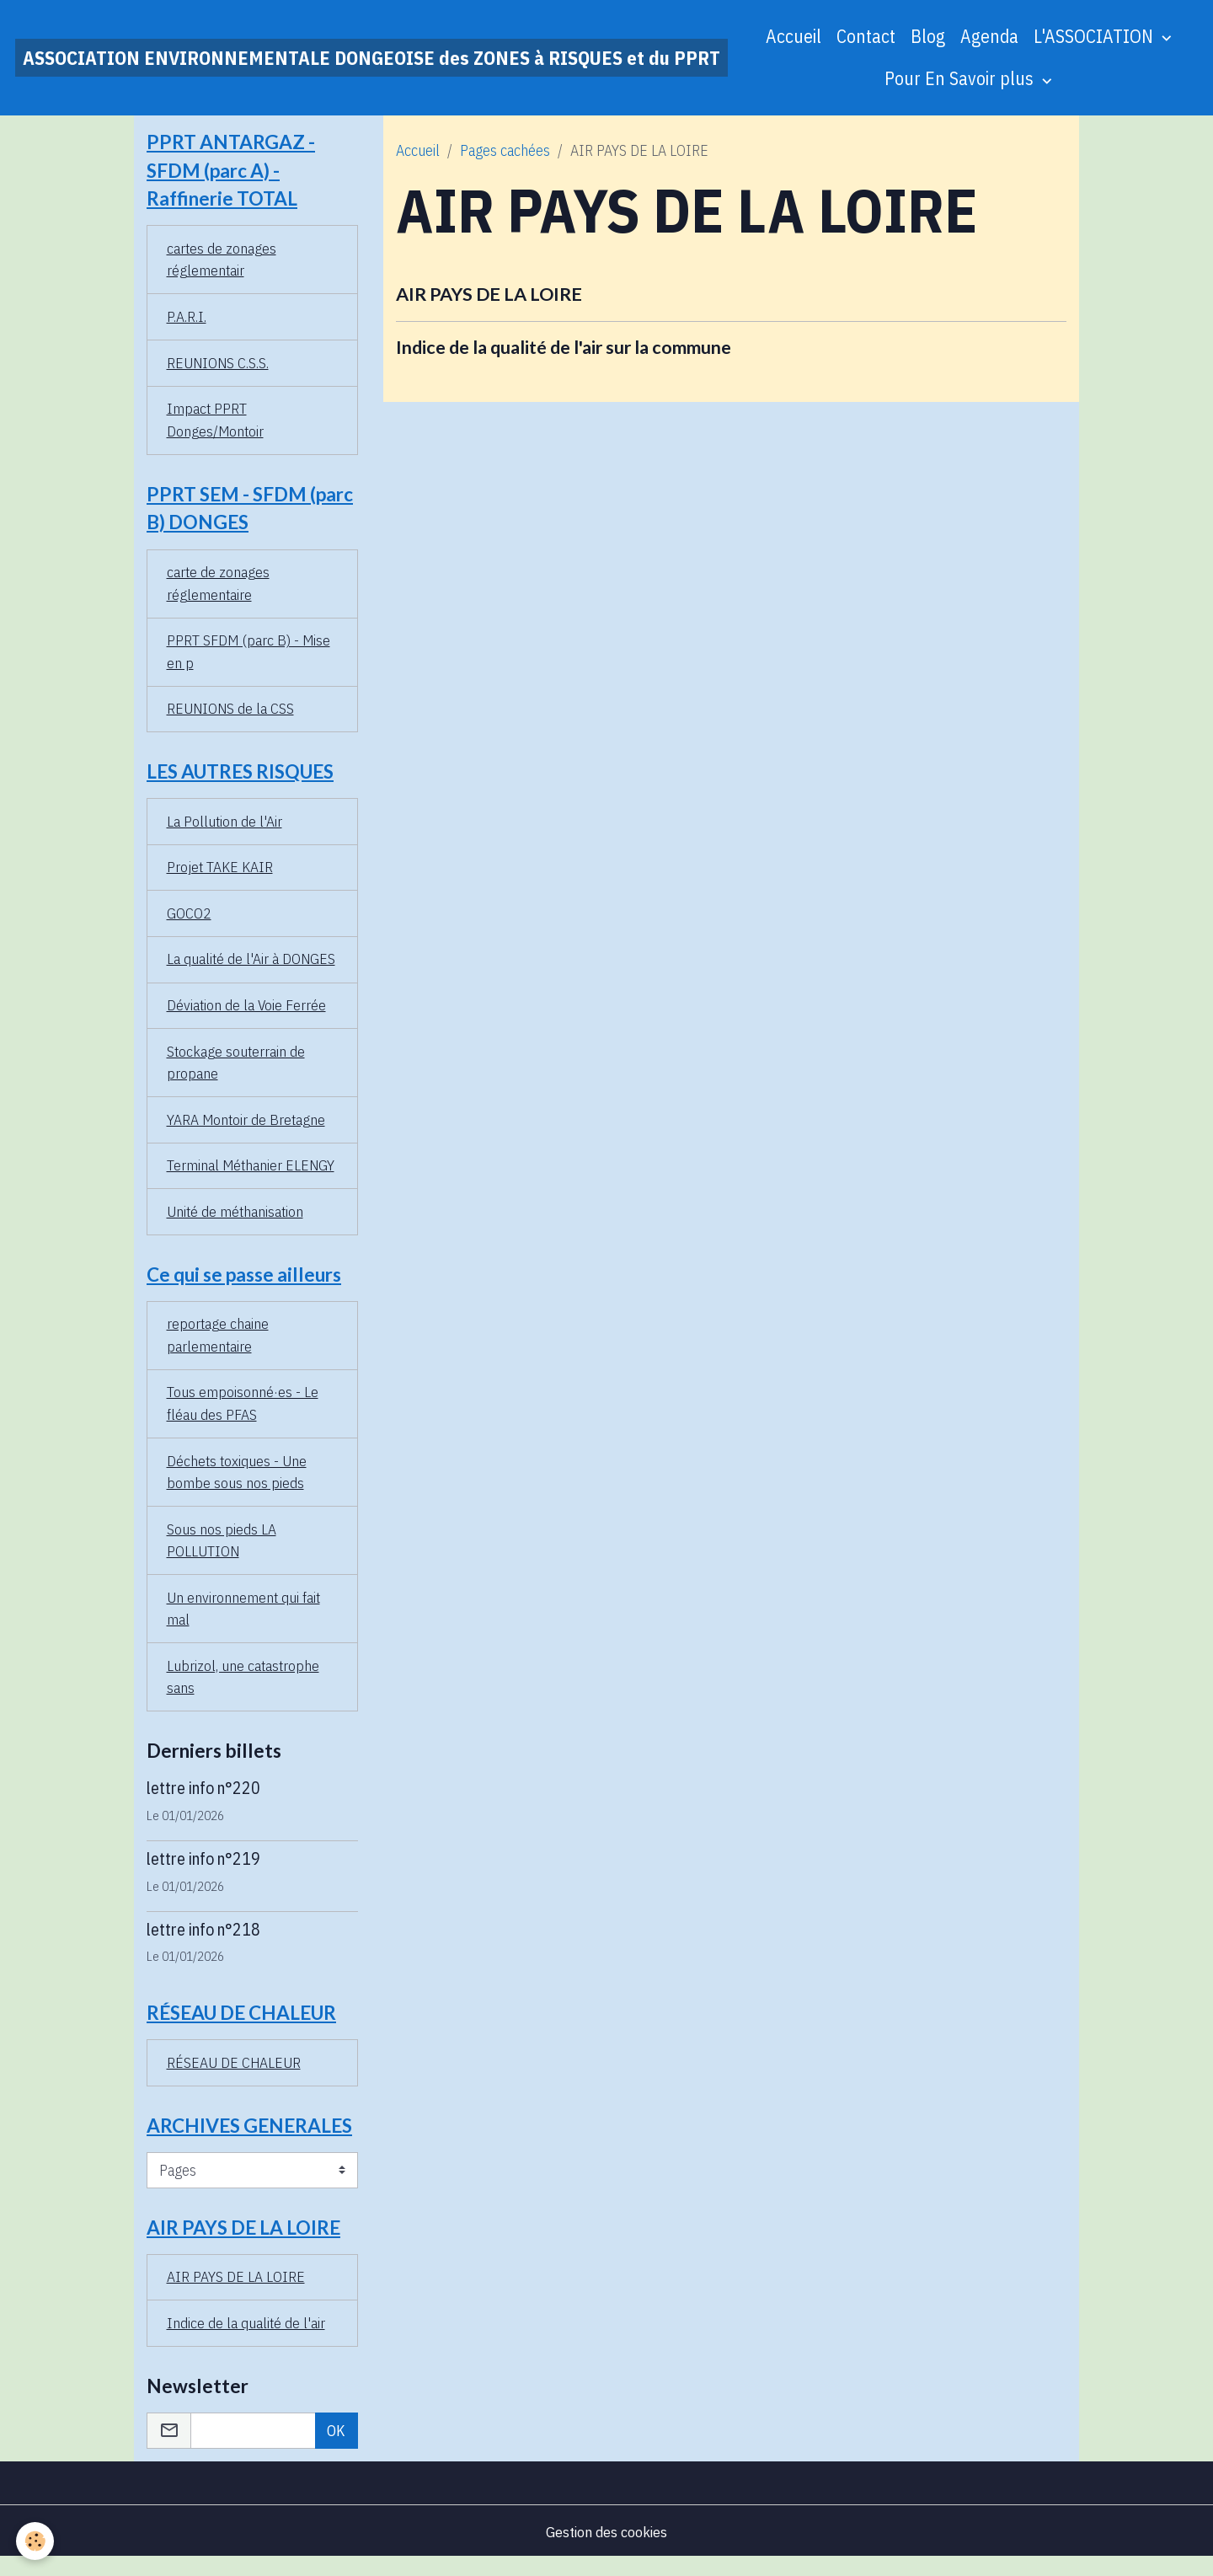 This screenshot has height=2576, width=1213. What do you see at coordinates (928, 36) in the screenshot?
I see `Blog` at bounding box center [928, 36].